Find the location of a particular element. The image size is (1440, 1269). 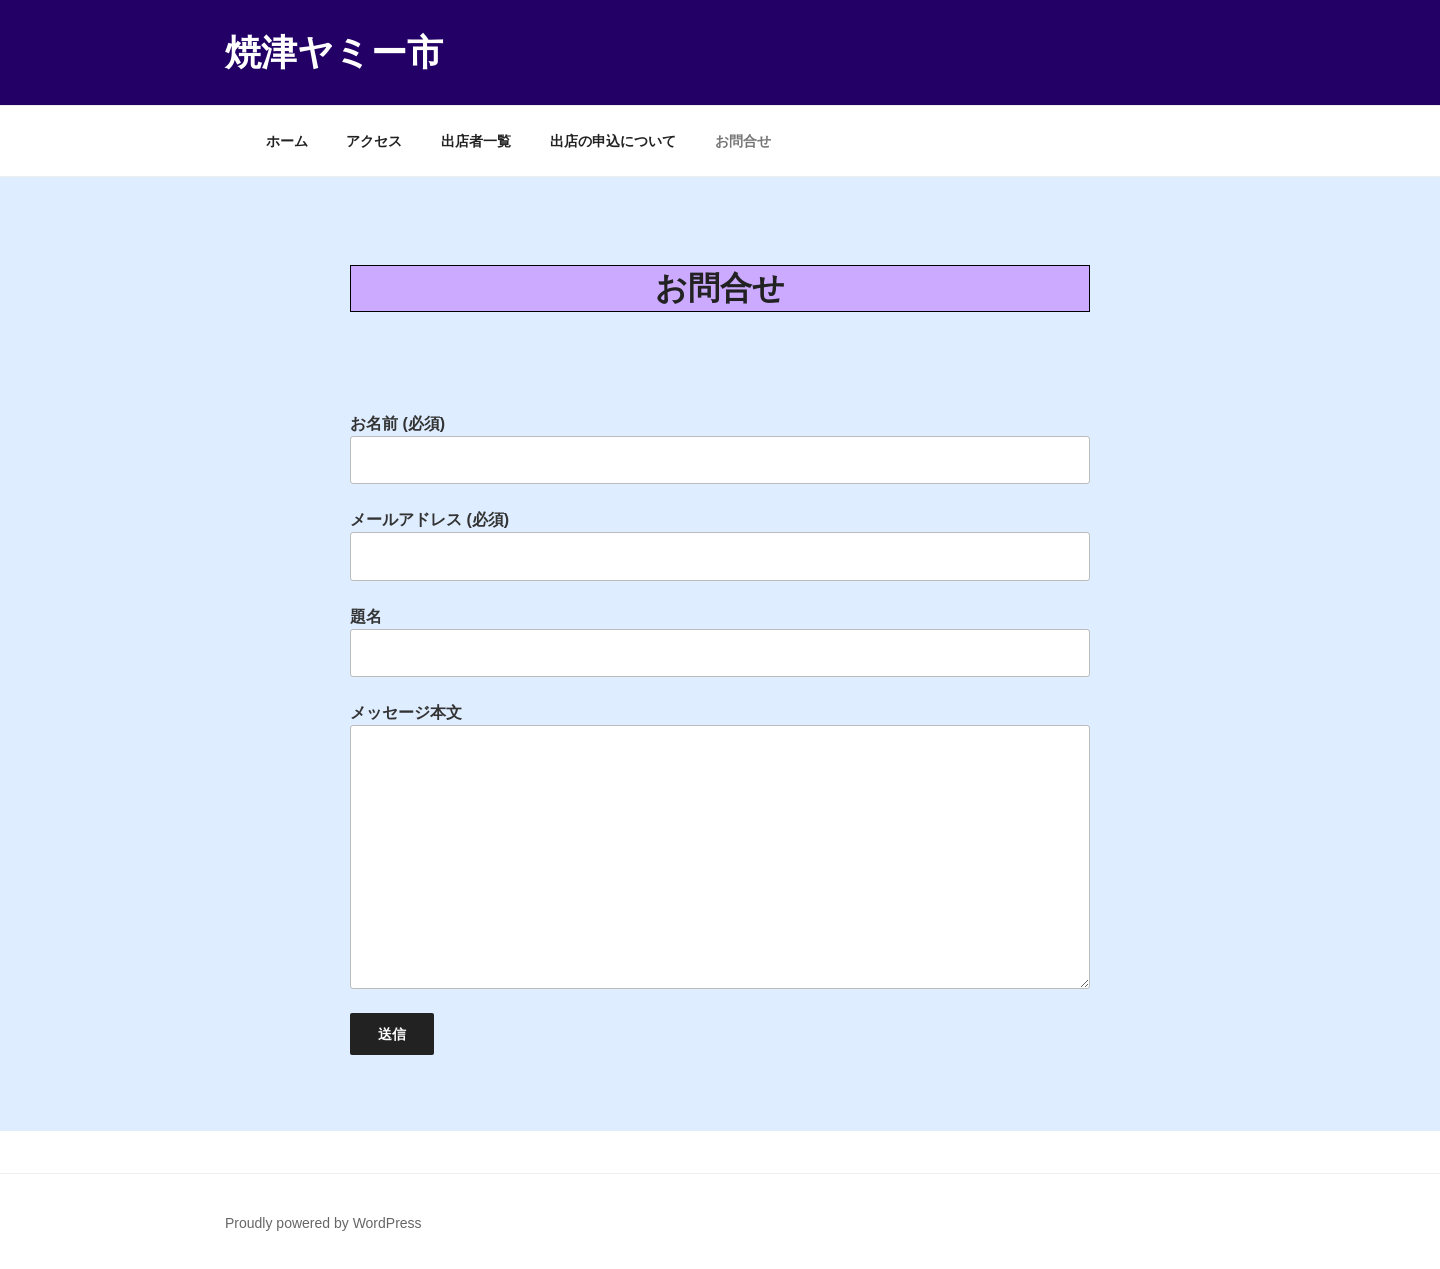

メールアドレス (必須) is located at coordinates (720, 545).